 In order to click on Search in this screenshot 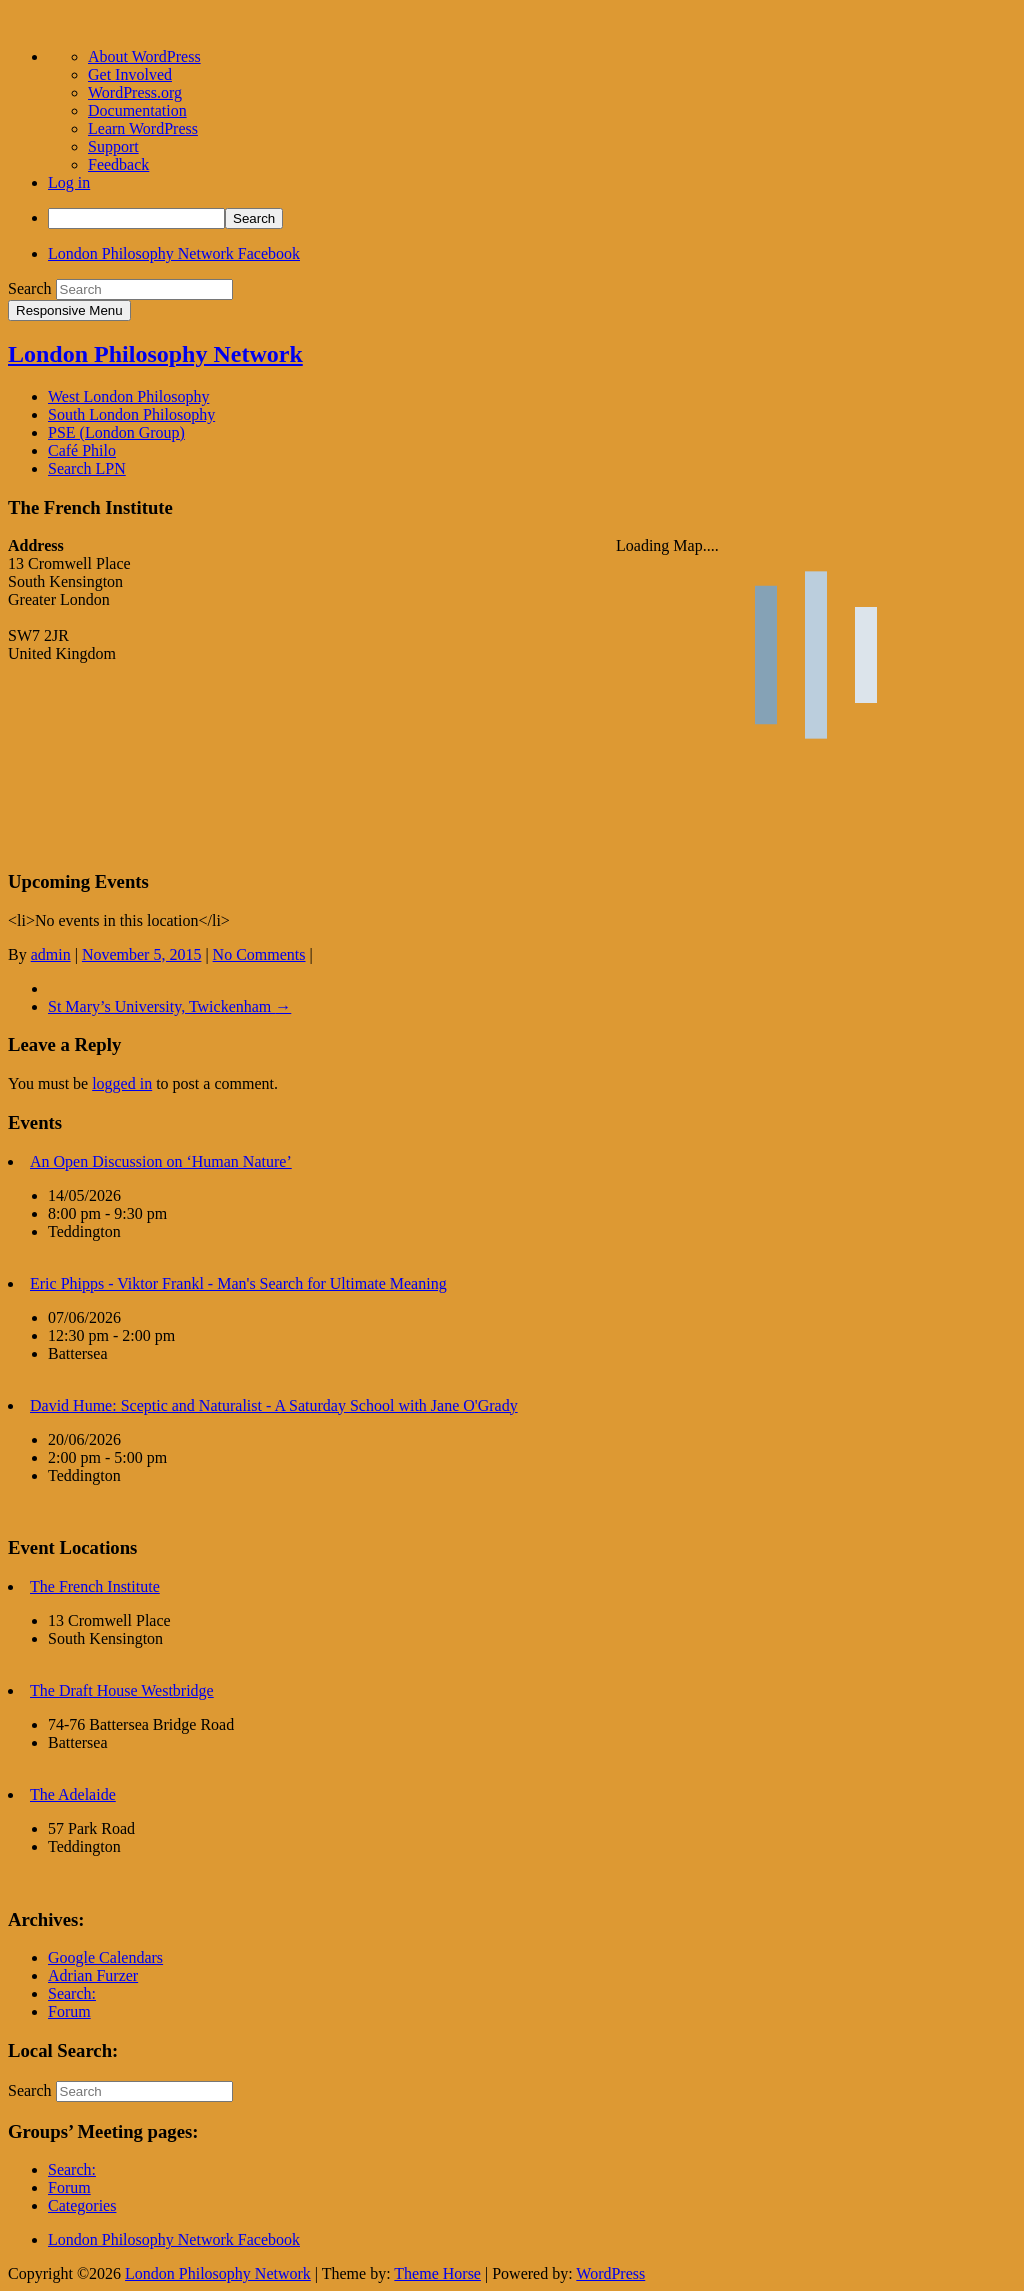, I will do `click(30, 288)`.